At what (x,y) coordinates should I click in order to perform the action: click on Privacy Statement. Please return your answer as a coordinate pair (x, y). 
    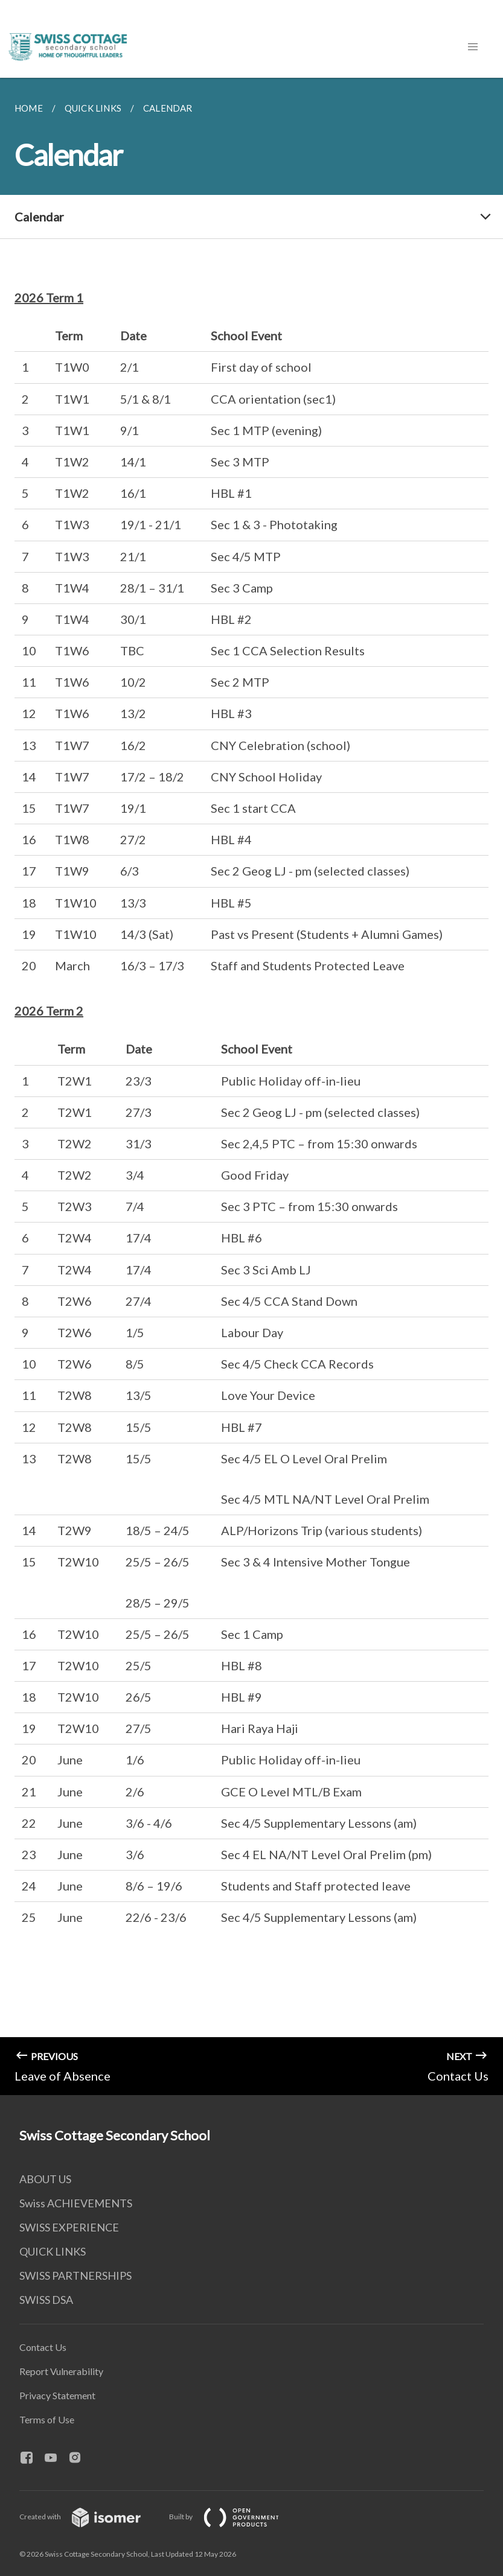
    Looking at the image, I should click on (57, 2395).